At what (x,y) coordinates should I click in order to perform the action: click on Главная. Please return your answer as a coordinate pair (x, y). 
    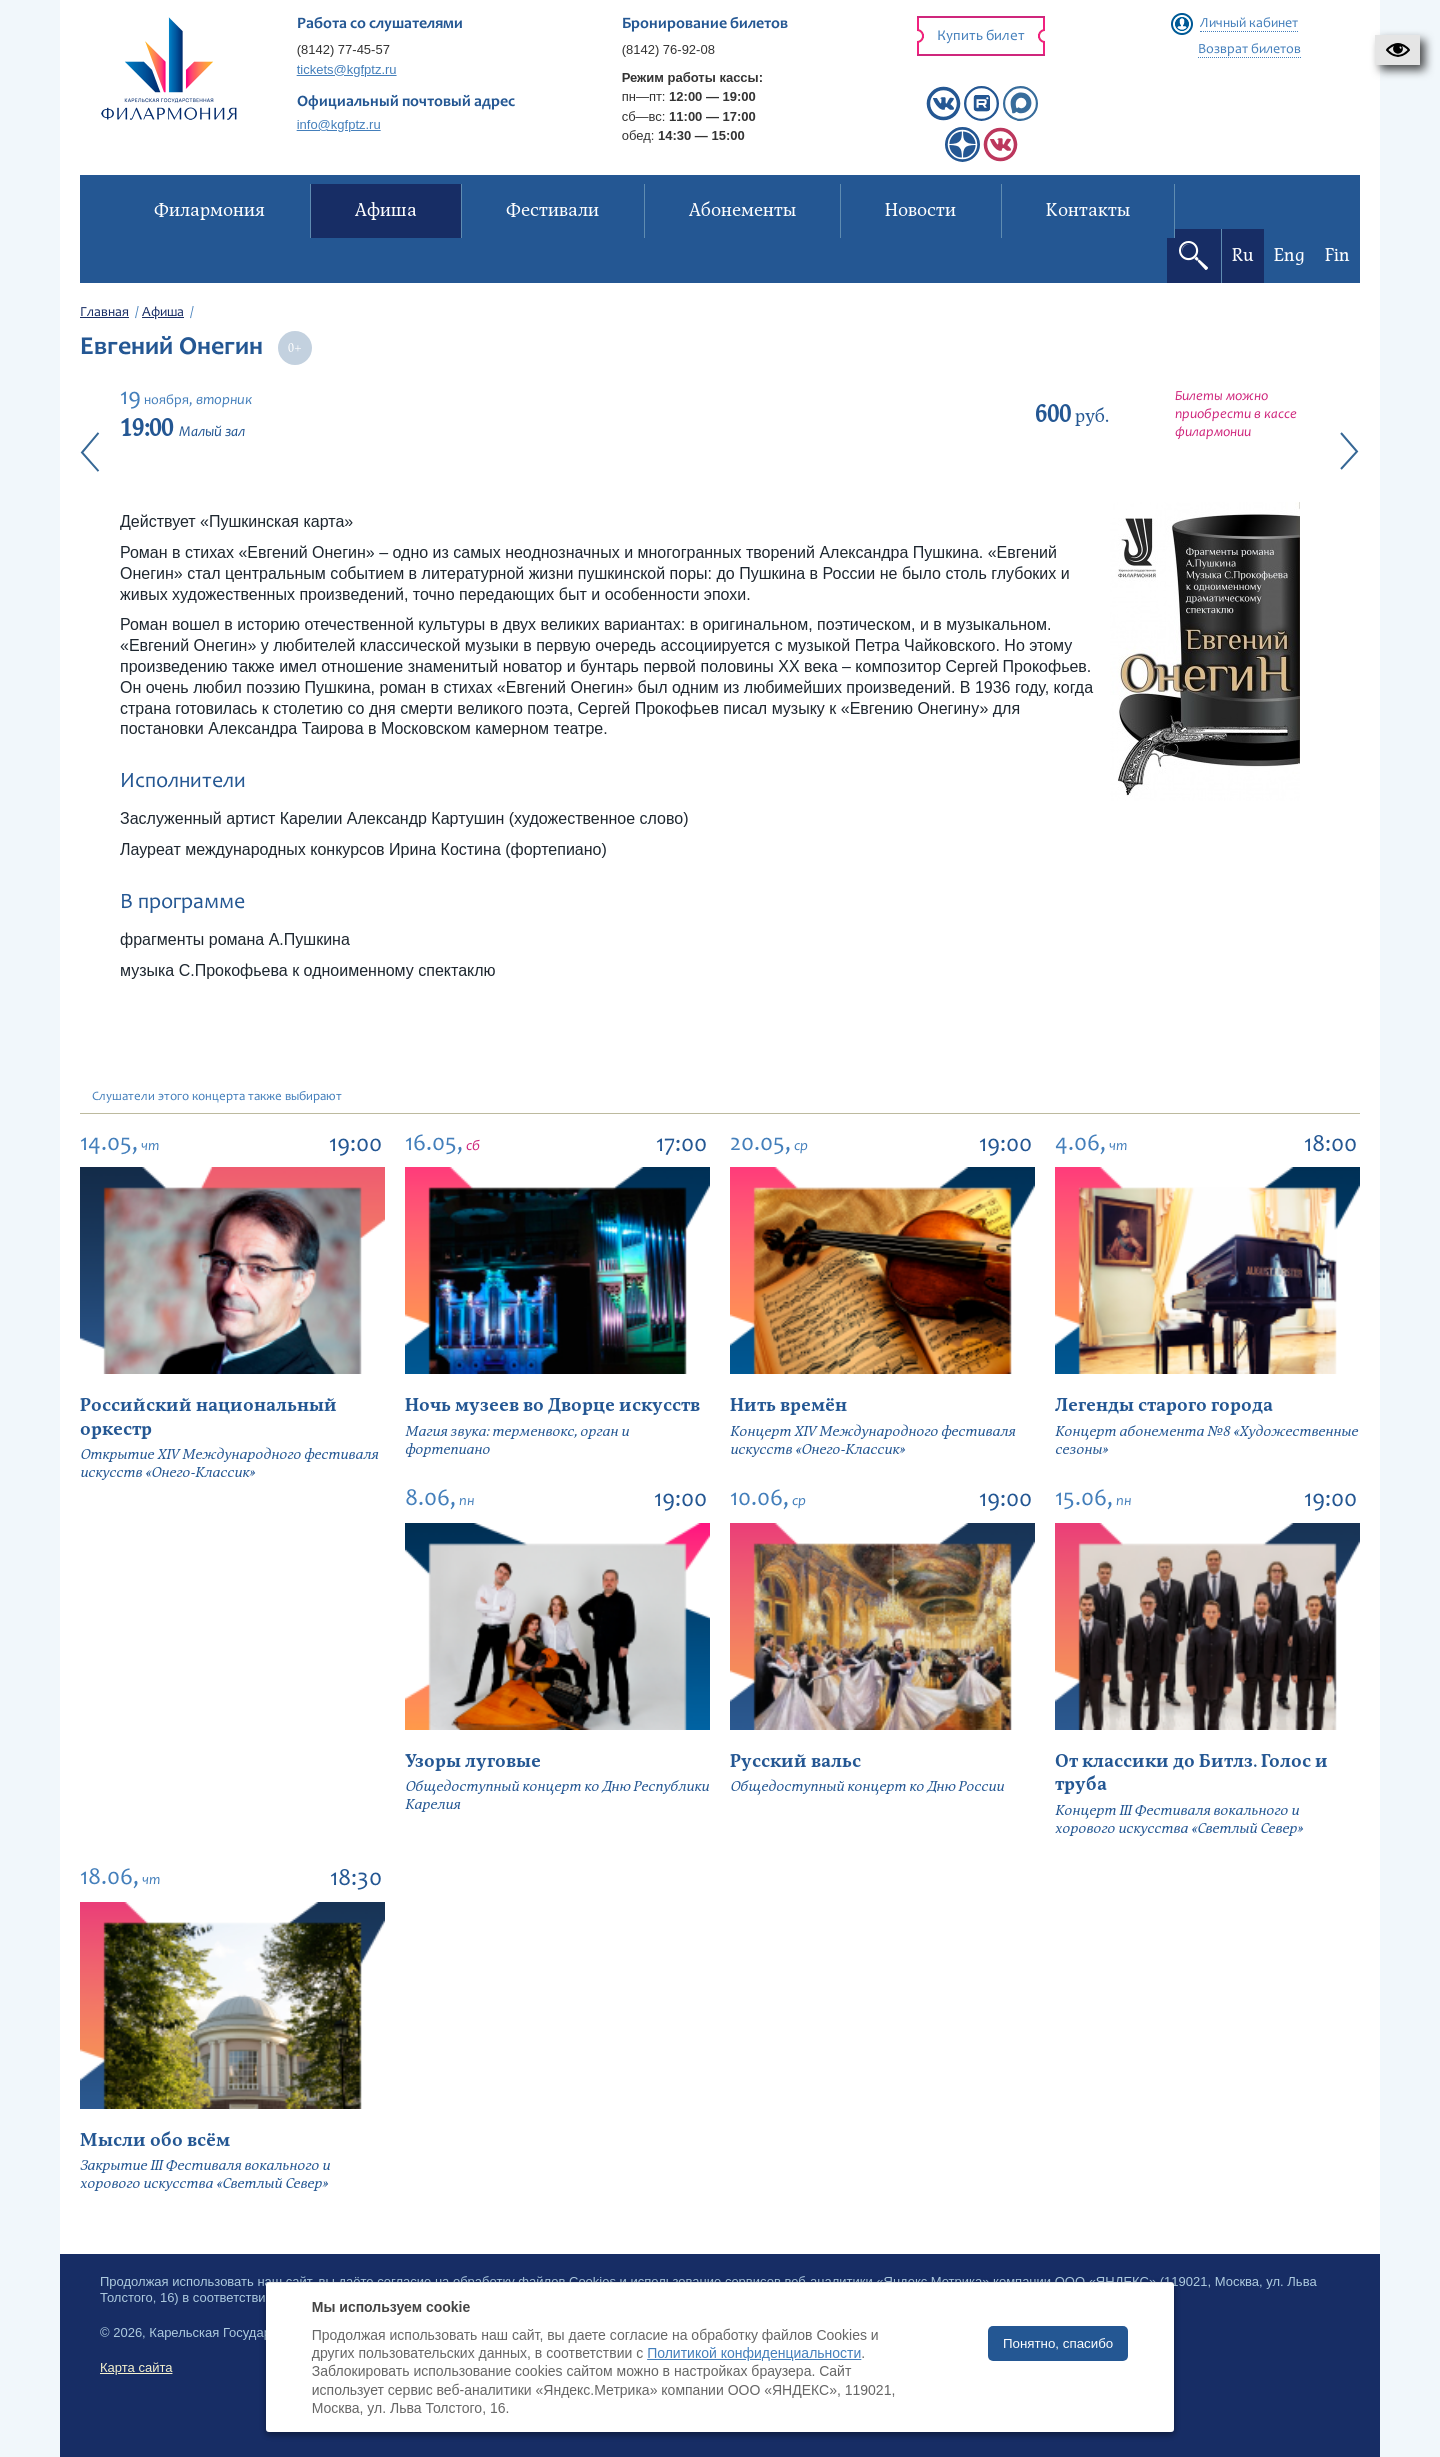
    Looking at the image, I should click on (104, 313).